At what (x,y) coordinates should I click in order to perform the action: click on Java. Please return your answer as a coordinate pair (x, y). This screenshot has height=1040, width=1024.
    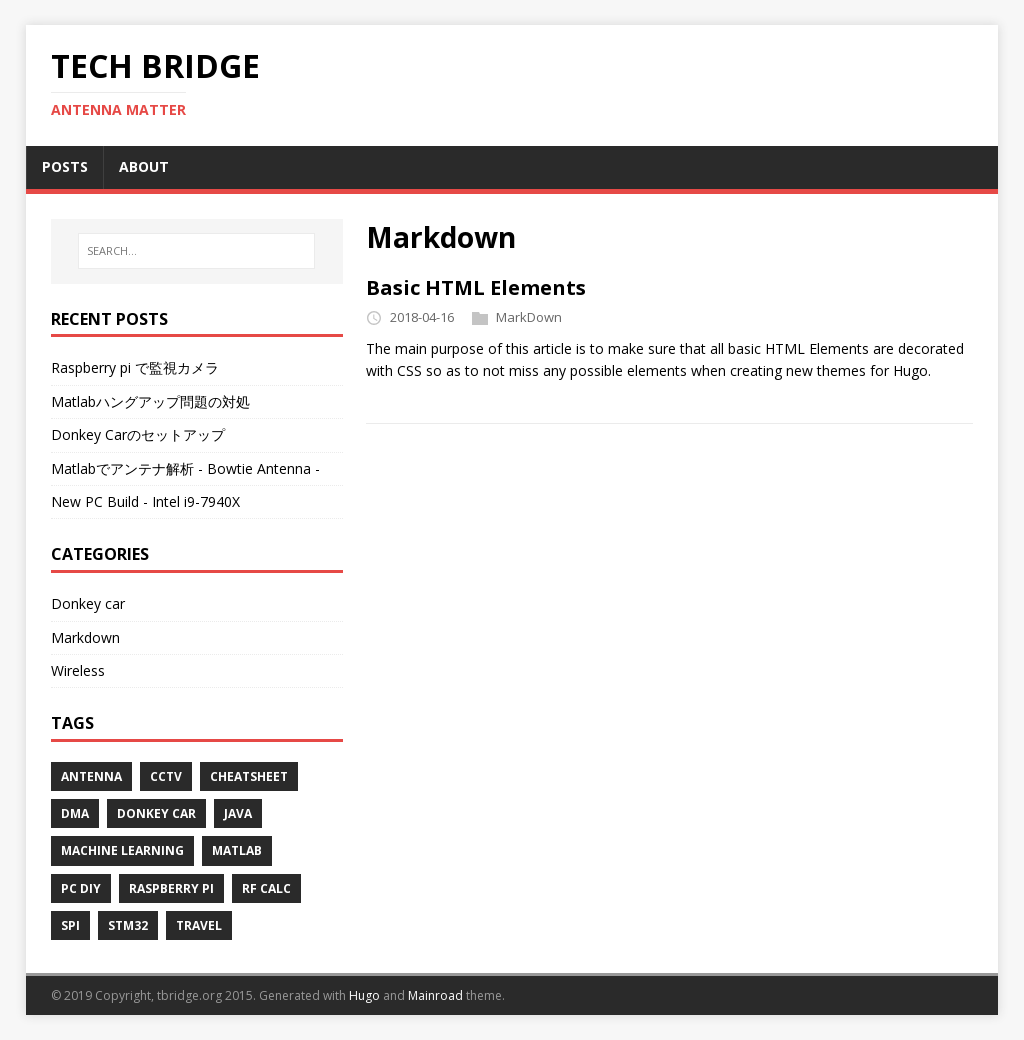
    Looking at the image, I should click on (238, 813).